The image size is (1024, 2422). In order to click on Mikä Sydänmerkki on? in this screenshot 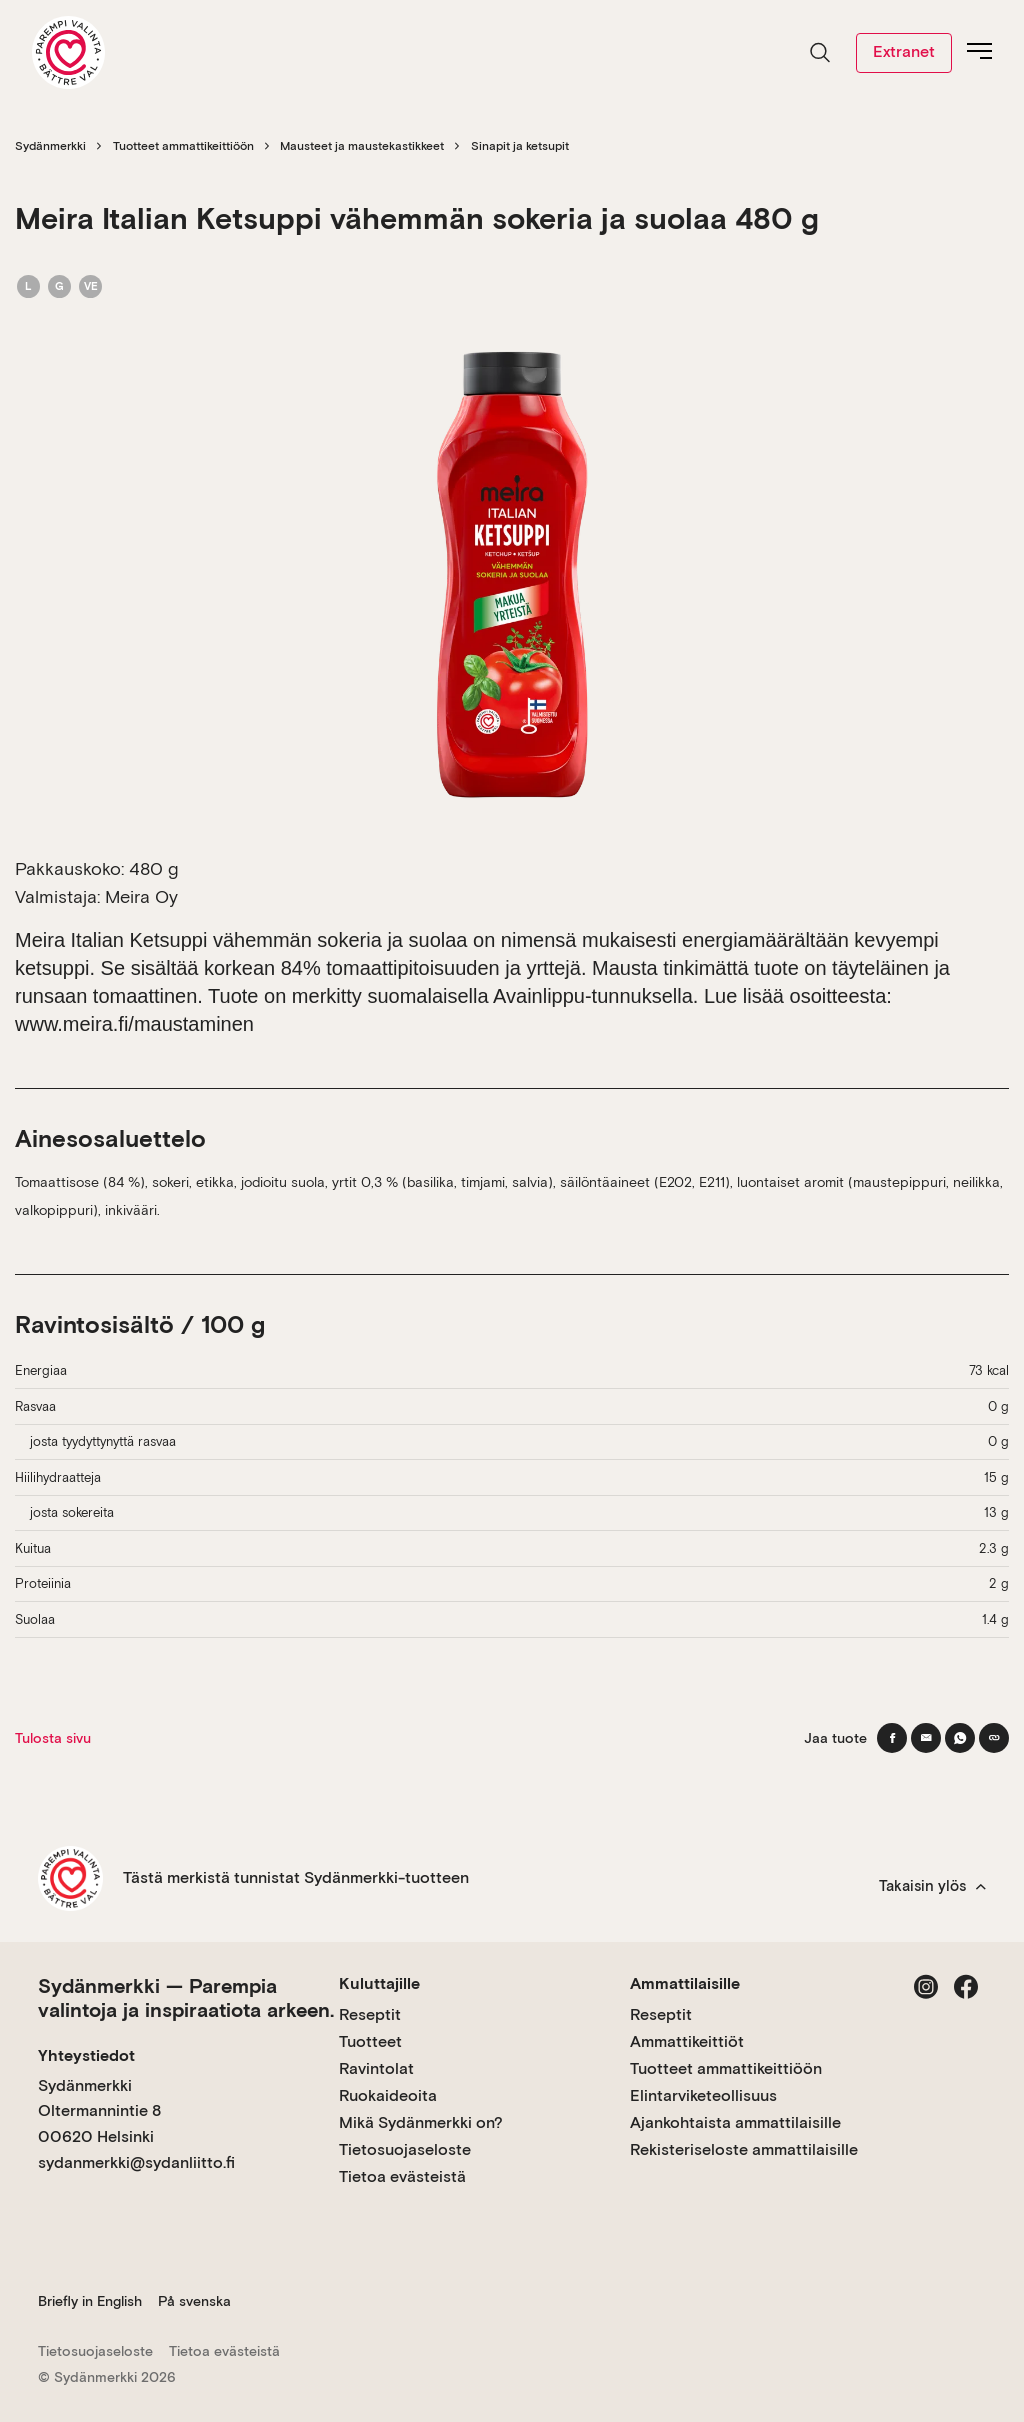, I will do `click(421, 2122)`.